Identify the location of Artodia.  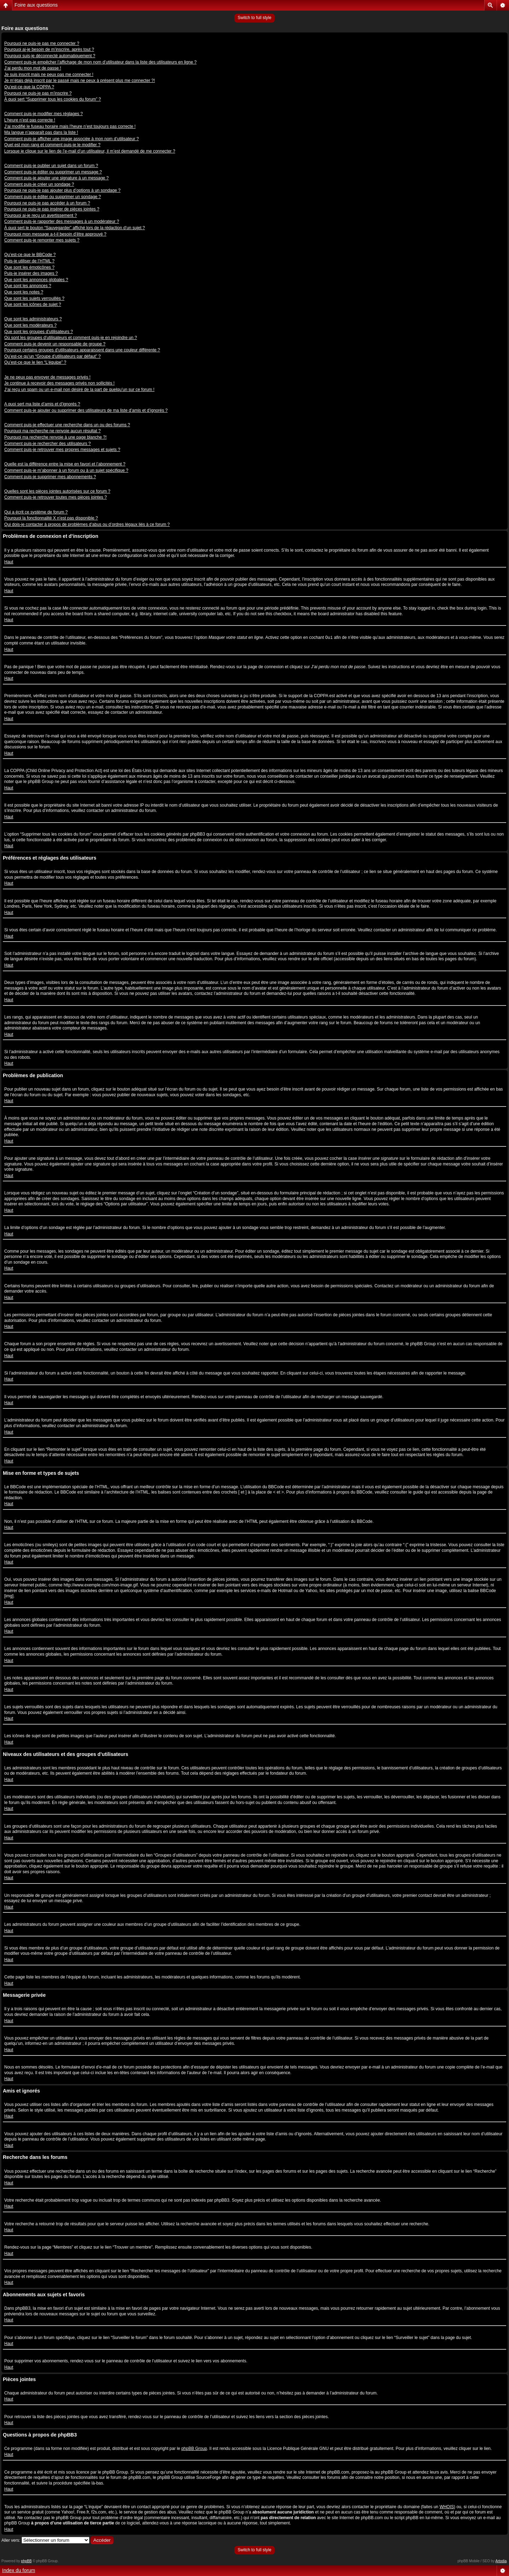
(501, 2561).